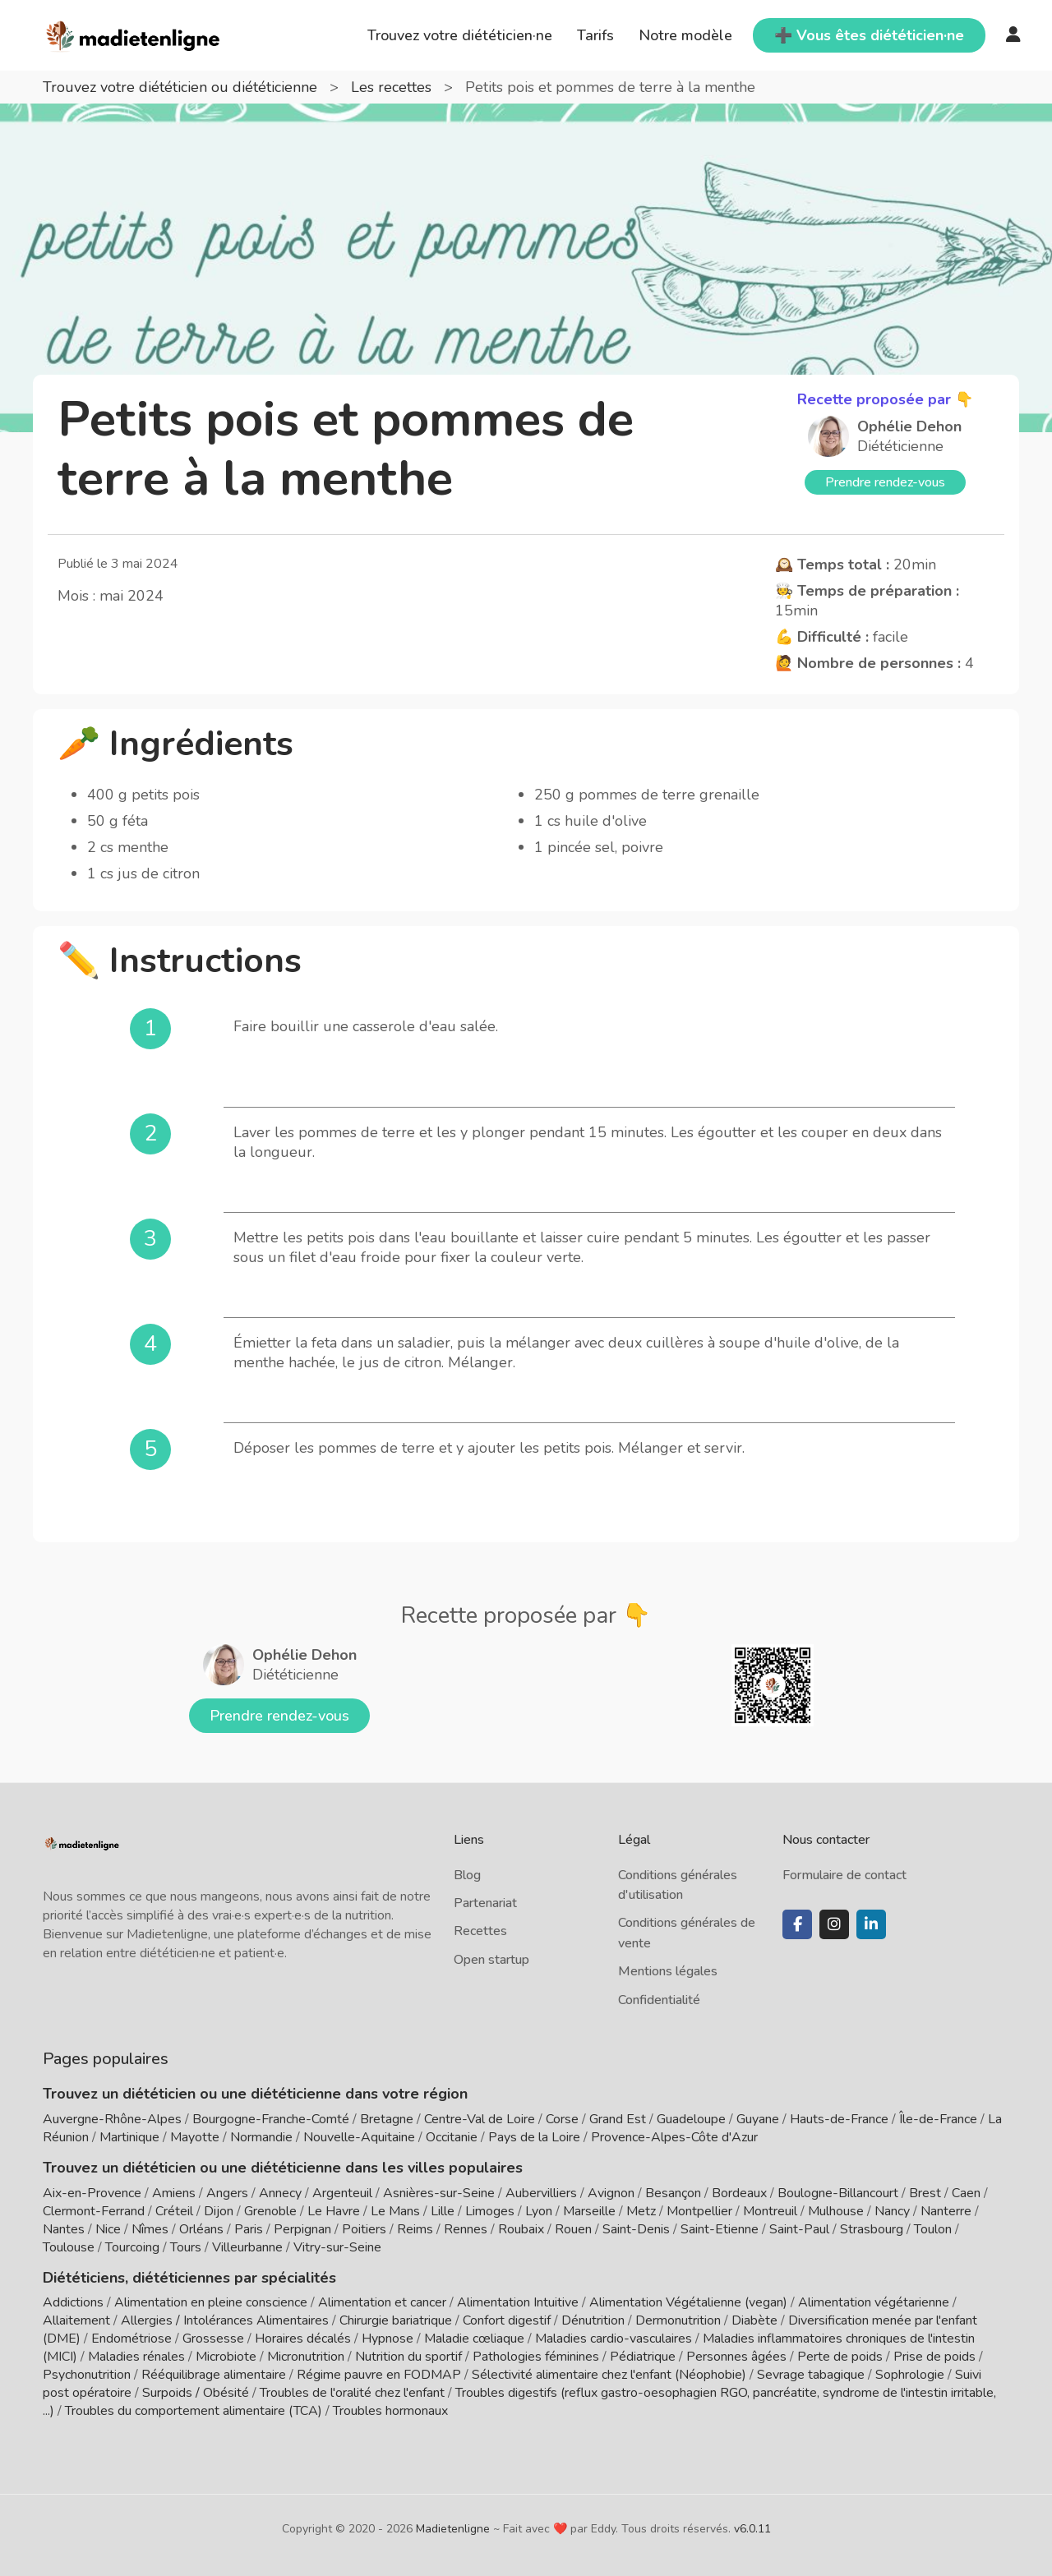 This screenshot has width=1052, height=2576. What do you see at coordinates (201, 2229) in the screenshot?
I see `Orléans` at bounding box center [201, 2229].